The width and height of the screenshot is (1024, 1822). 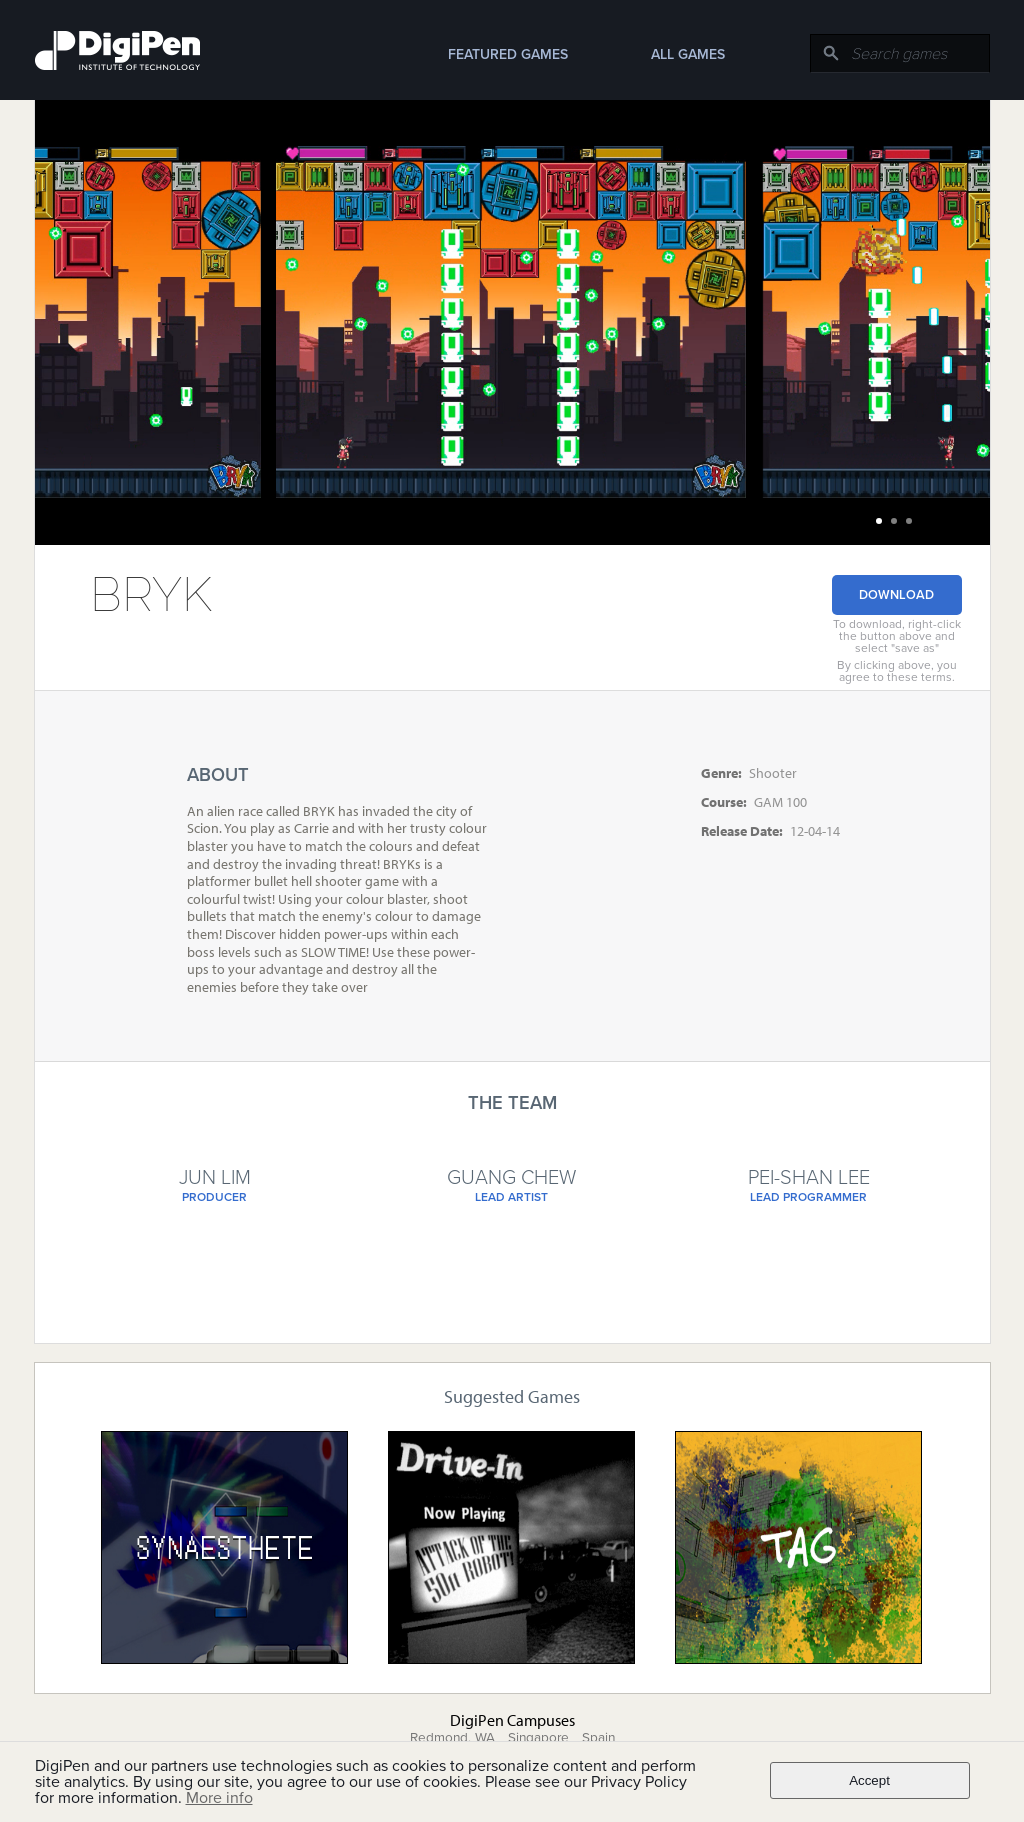 What do you see at coordinates (598, 1738) in the screenshot?
I see `Spain` at bounding box center [598, 1738].